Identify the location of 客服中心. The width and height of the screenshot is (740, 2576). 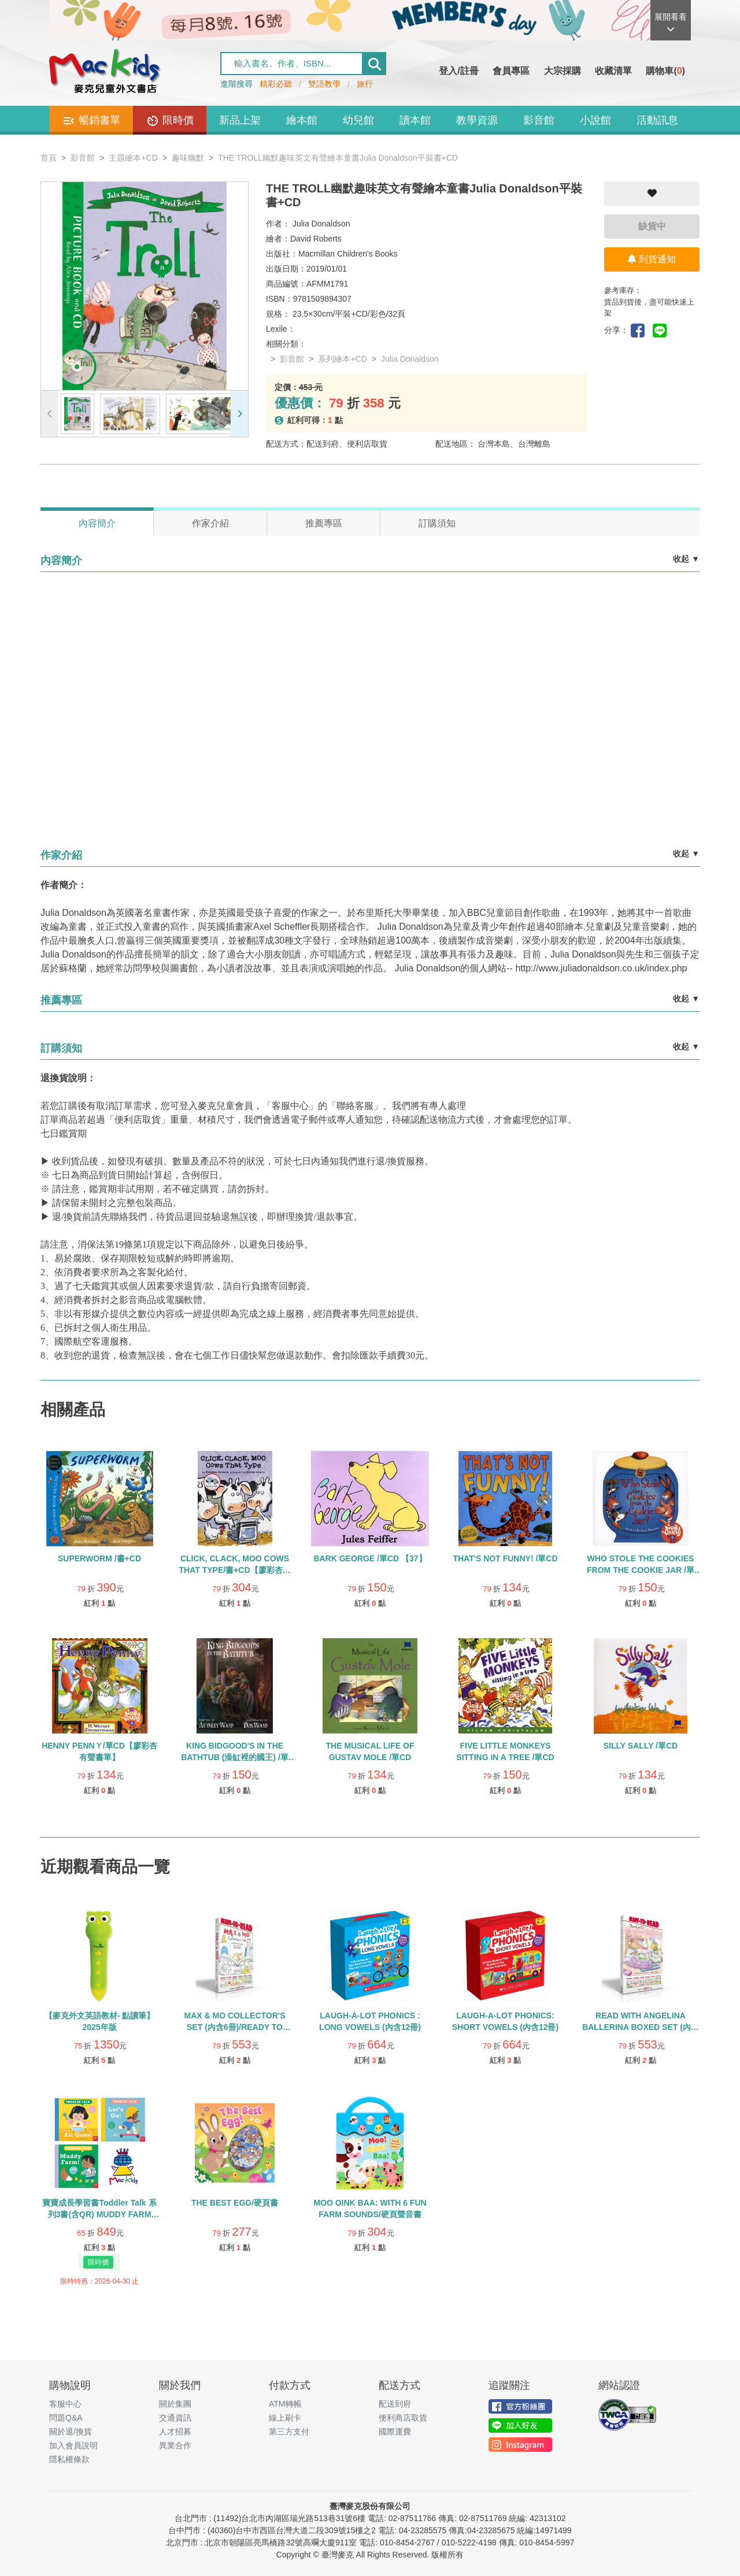
(65, 2403).